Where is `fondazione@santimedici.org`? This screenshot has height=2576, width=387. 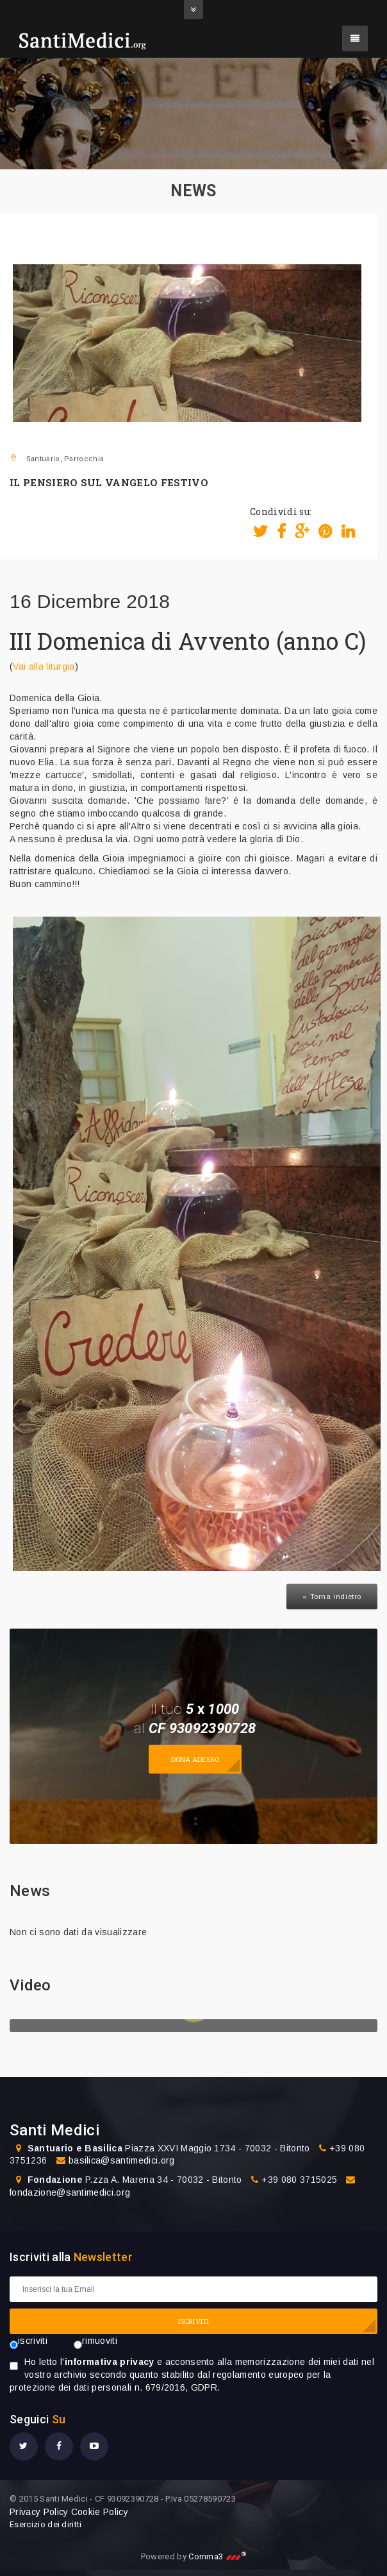
fondazione@santimedici.org is located at coordinates (70, 2192).